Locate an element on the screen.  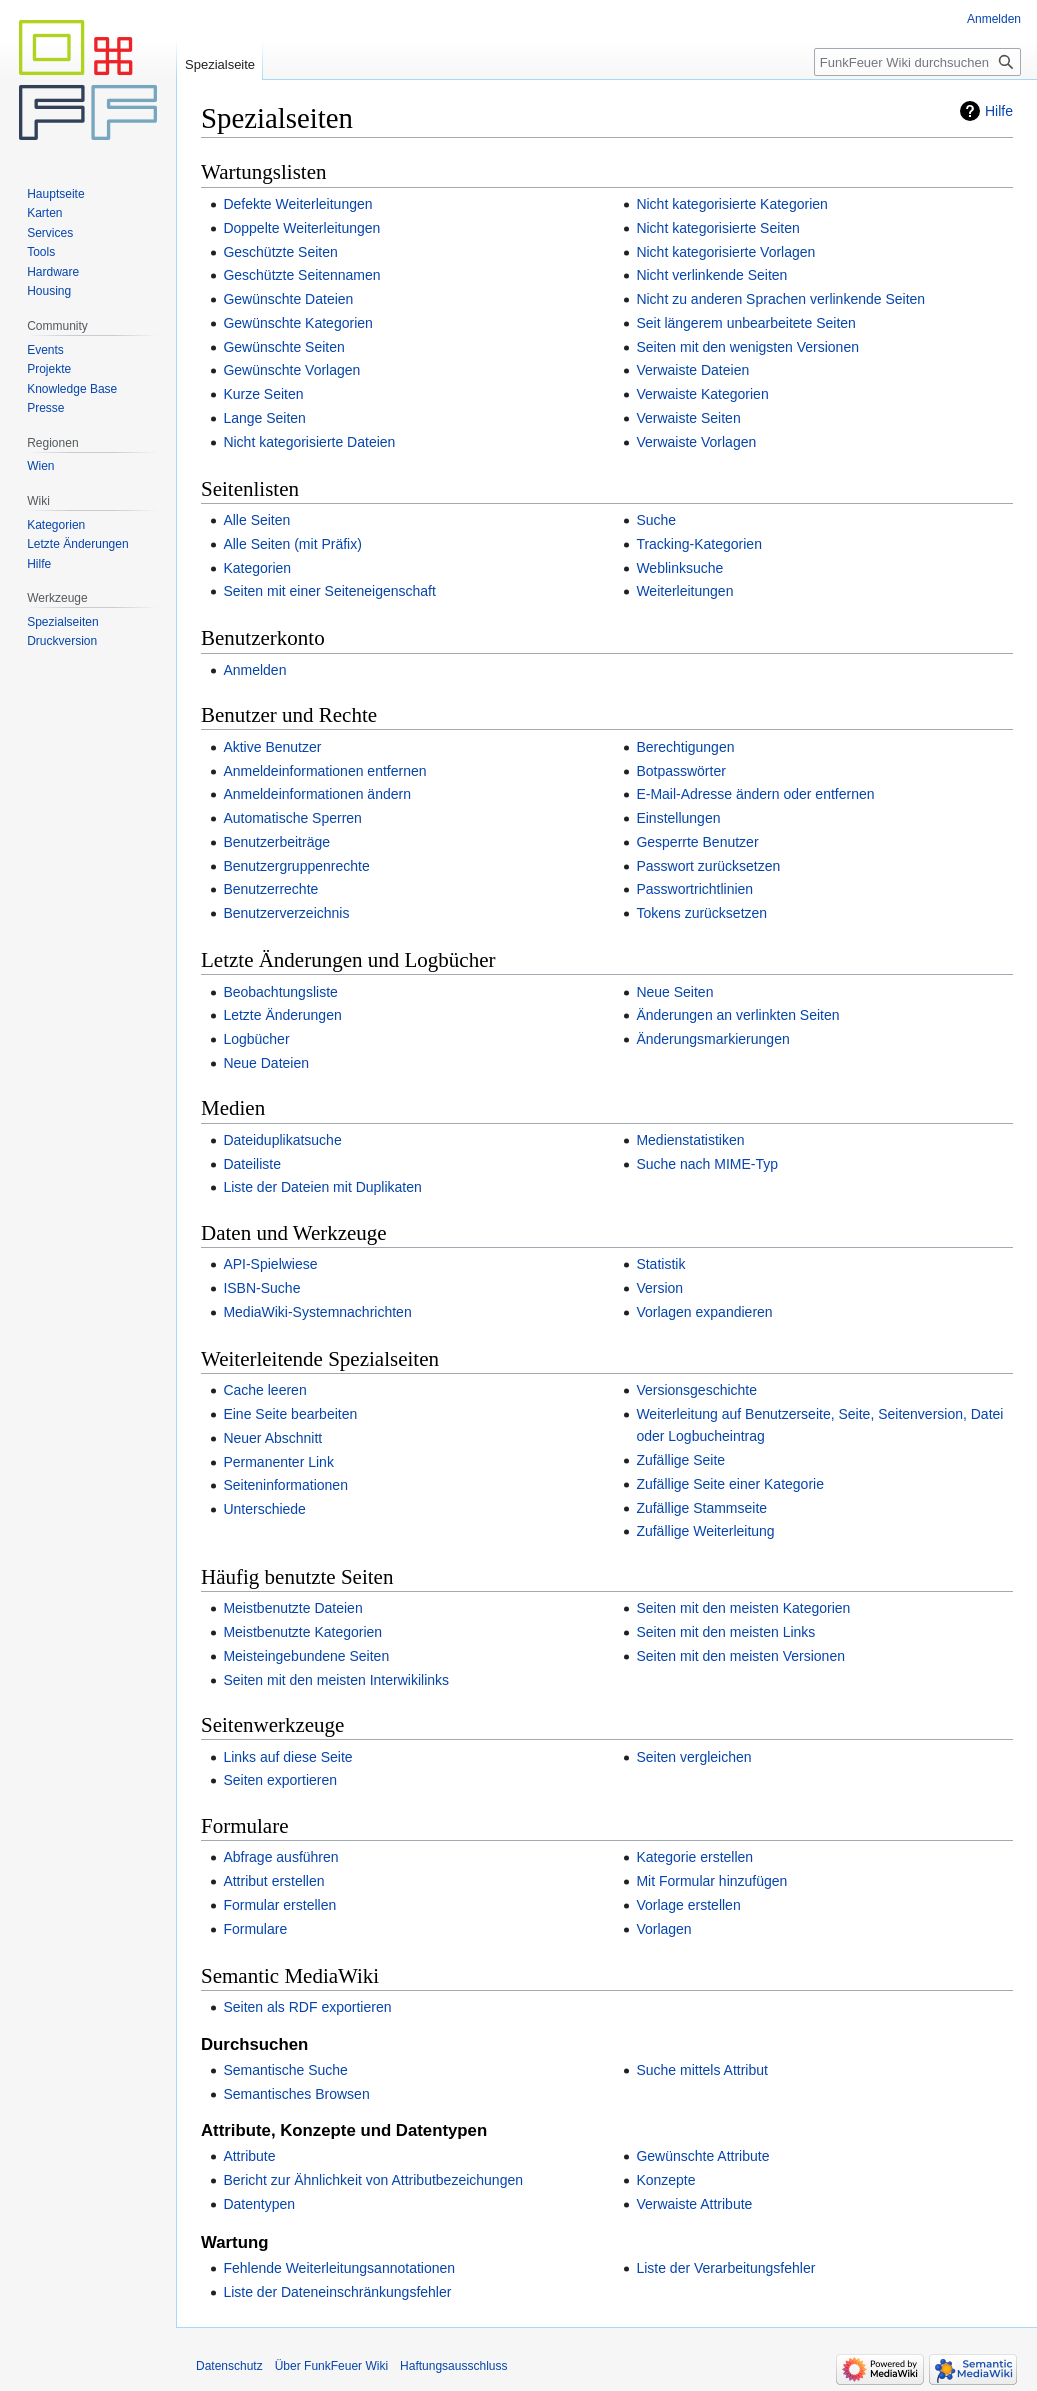
Nicht kategorisierte Vorlagen is located at coordinates (725, 252).